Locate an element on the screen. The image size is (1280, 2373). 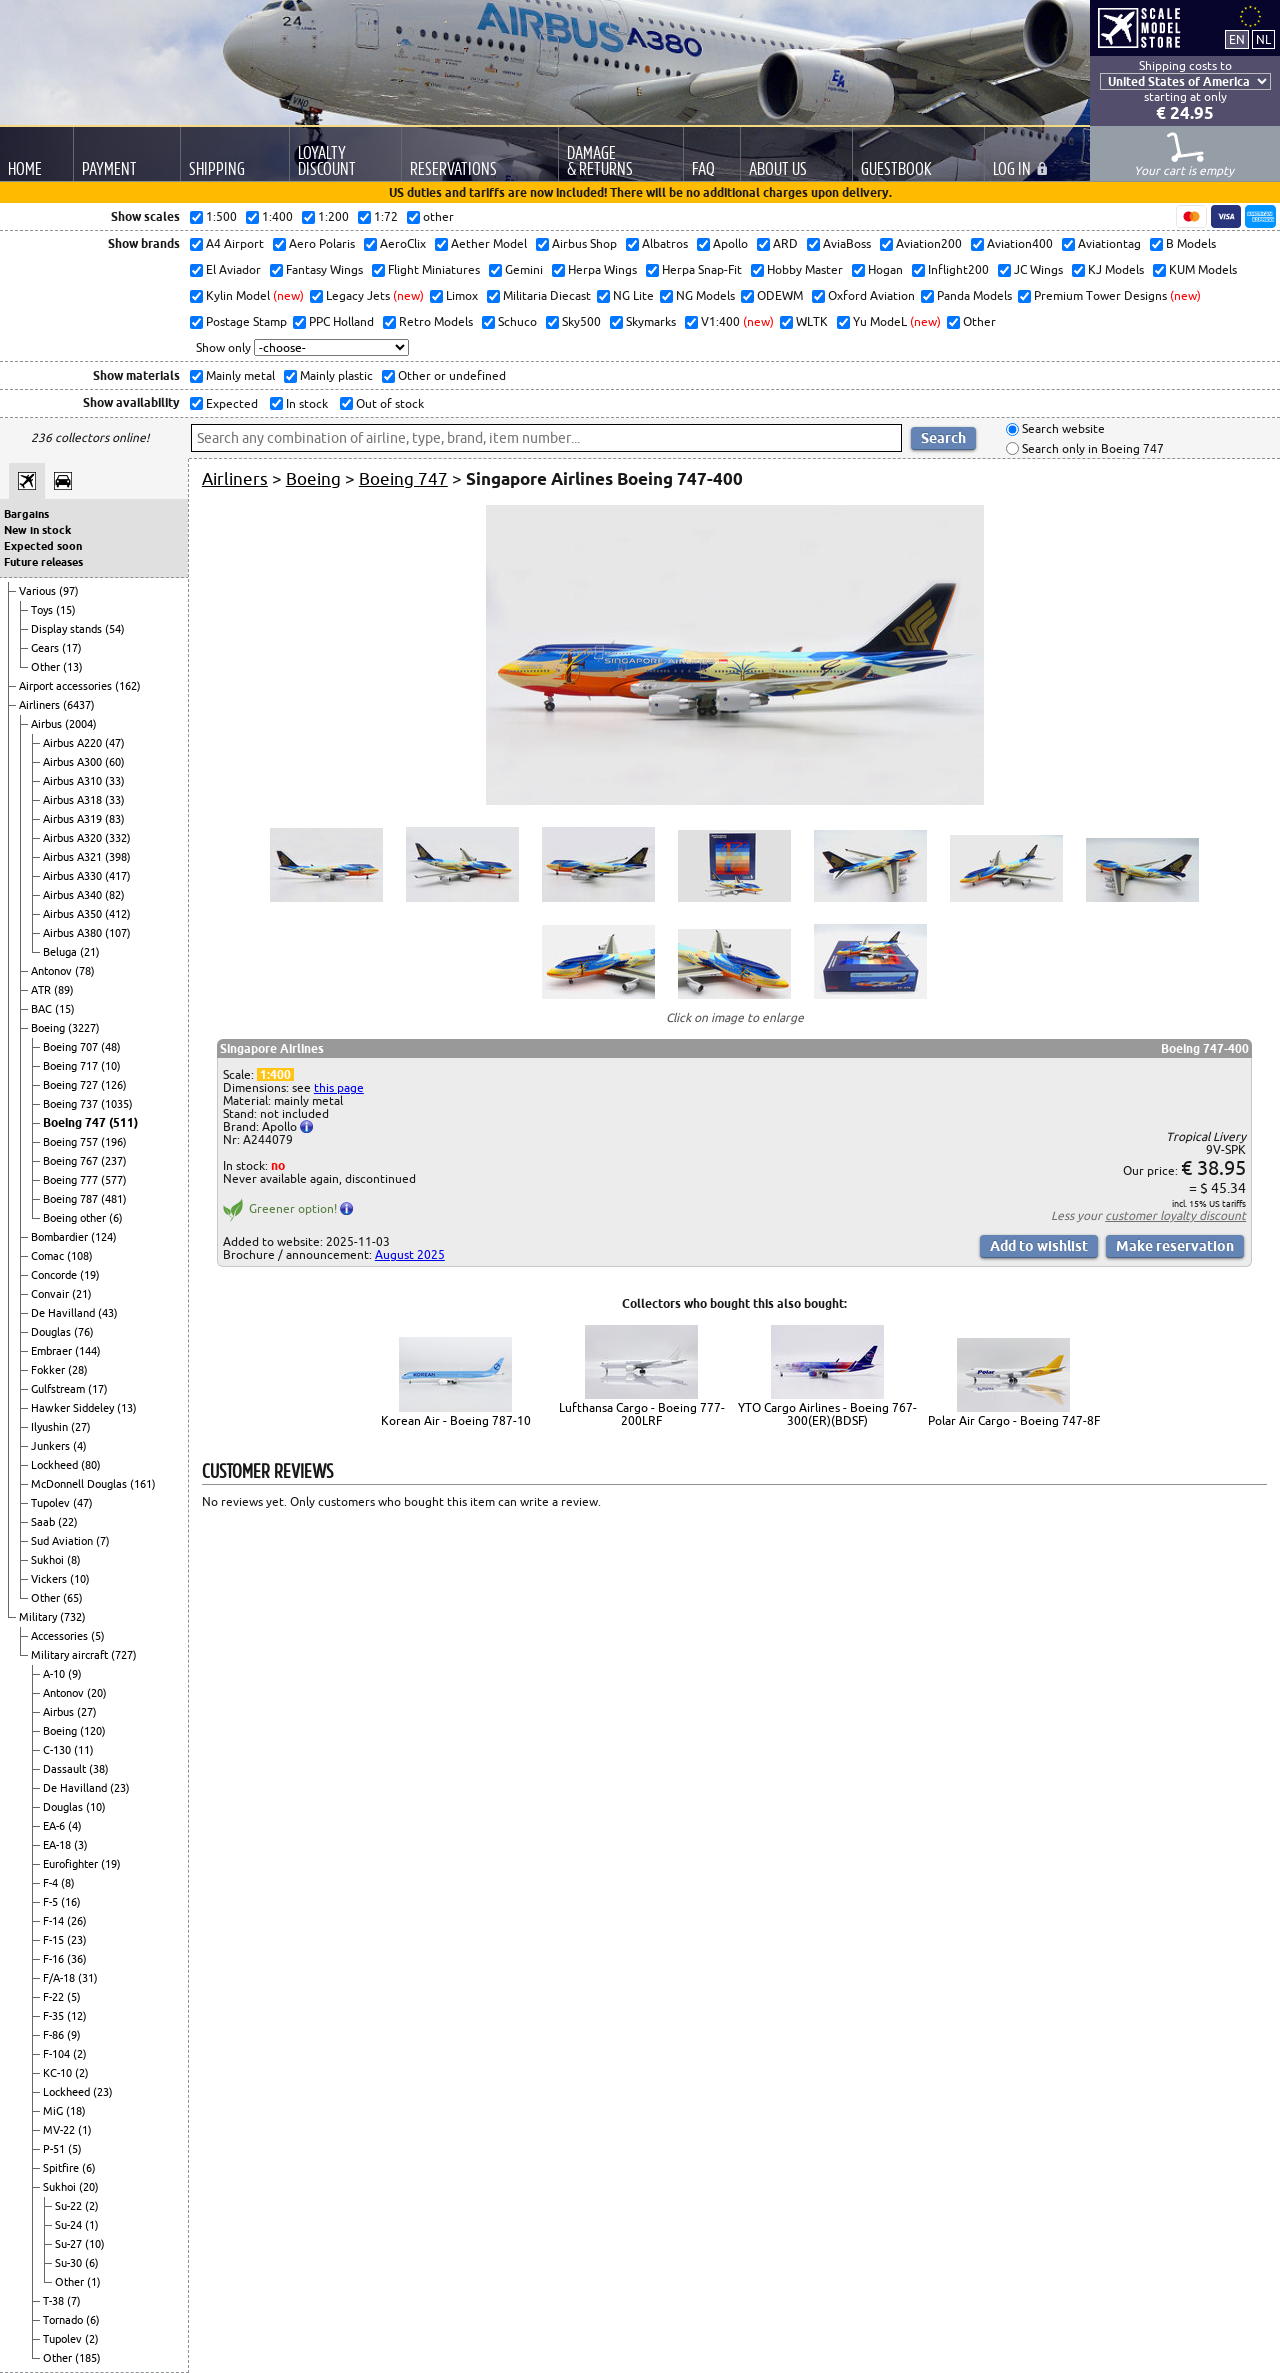
Display stands is located at coordinates (68, 629).